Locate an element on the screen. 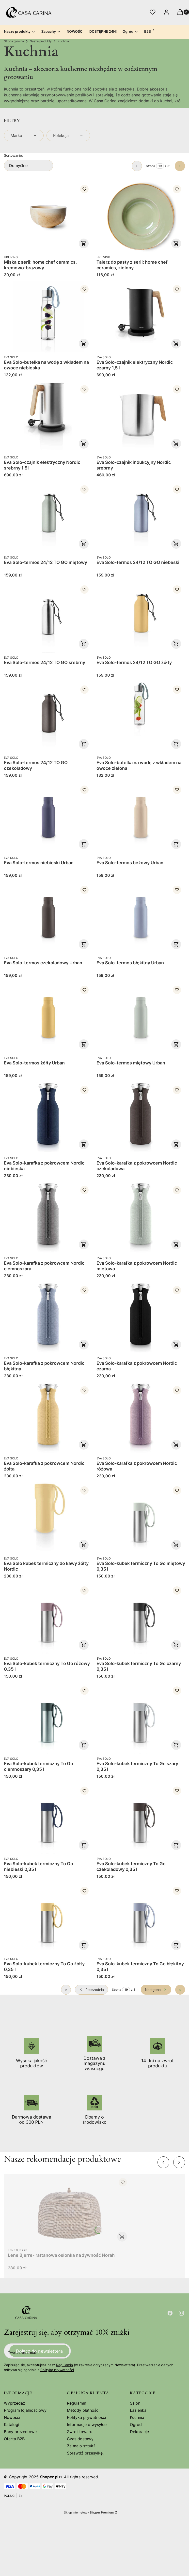 The image size is (189, 2576). Ogród is located at coordinates (136, 2424).